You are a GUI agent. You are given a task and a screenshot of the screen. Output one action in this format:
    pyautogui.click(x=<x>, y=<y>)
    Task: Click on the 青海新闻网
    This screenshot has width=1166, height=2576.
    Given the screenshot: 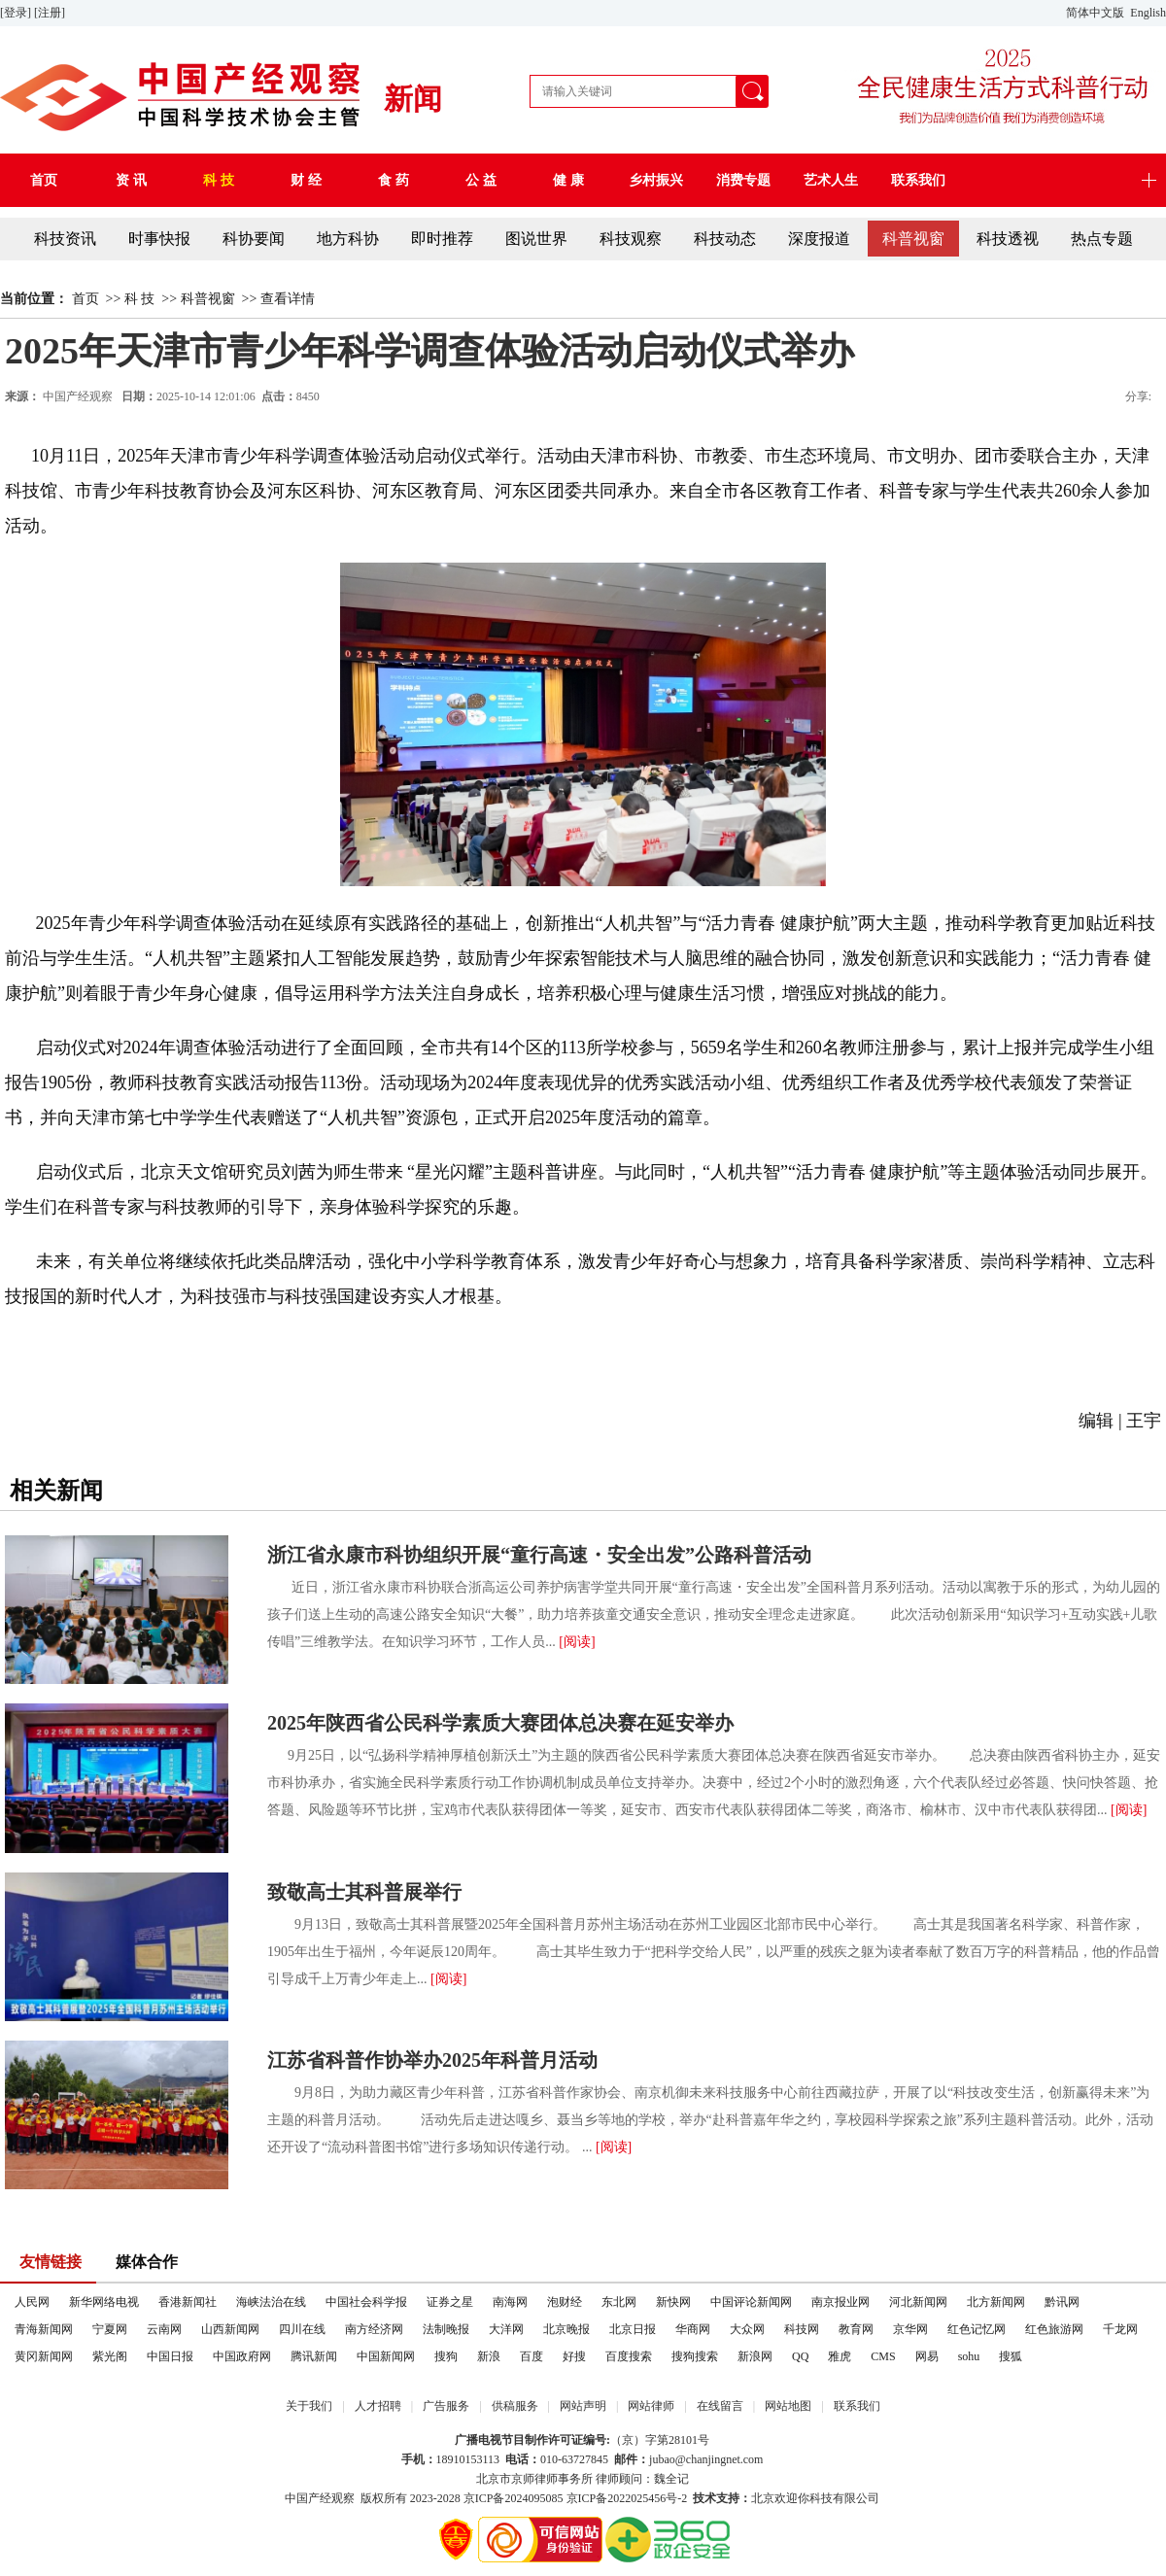 What is the action you would take?
    pyautogui.click(x=44, y=2329)
    